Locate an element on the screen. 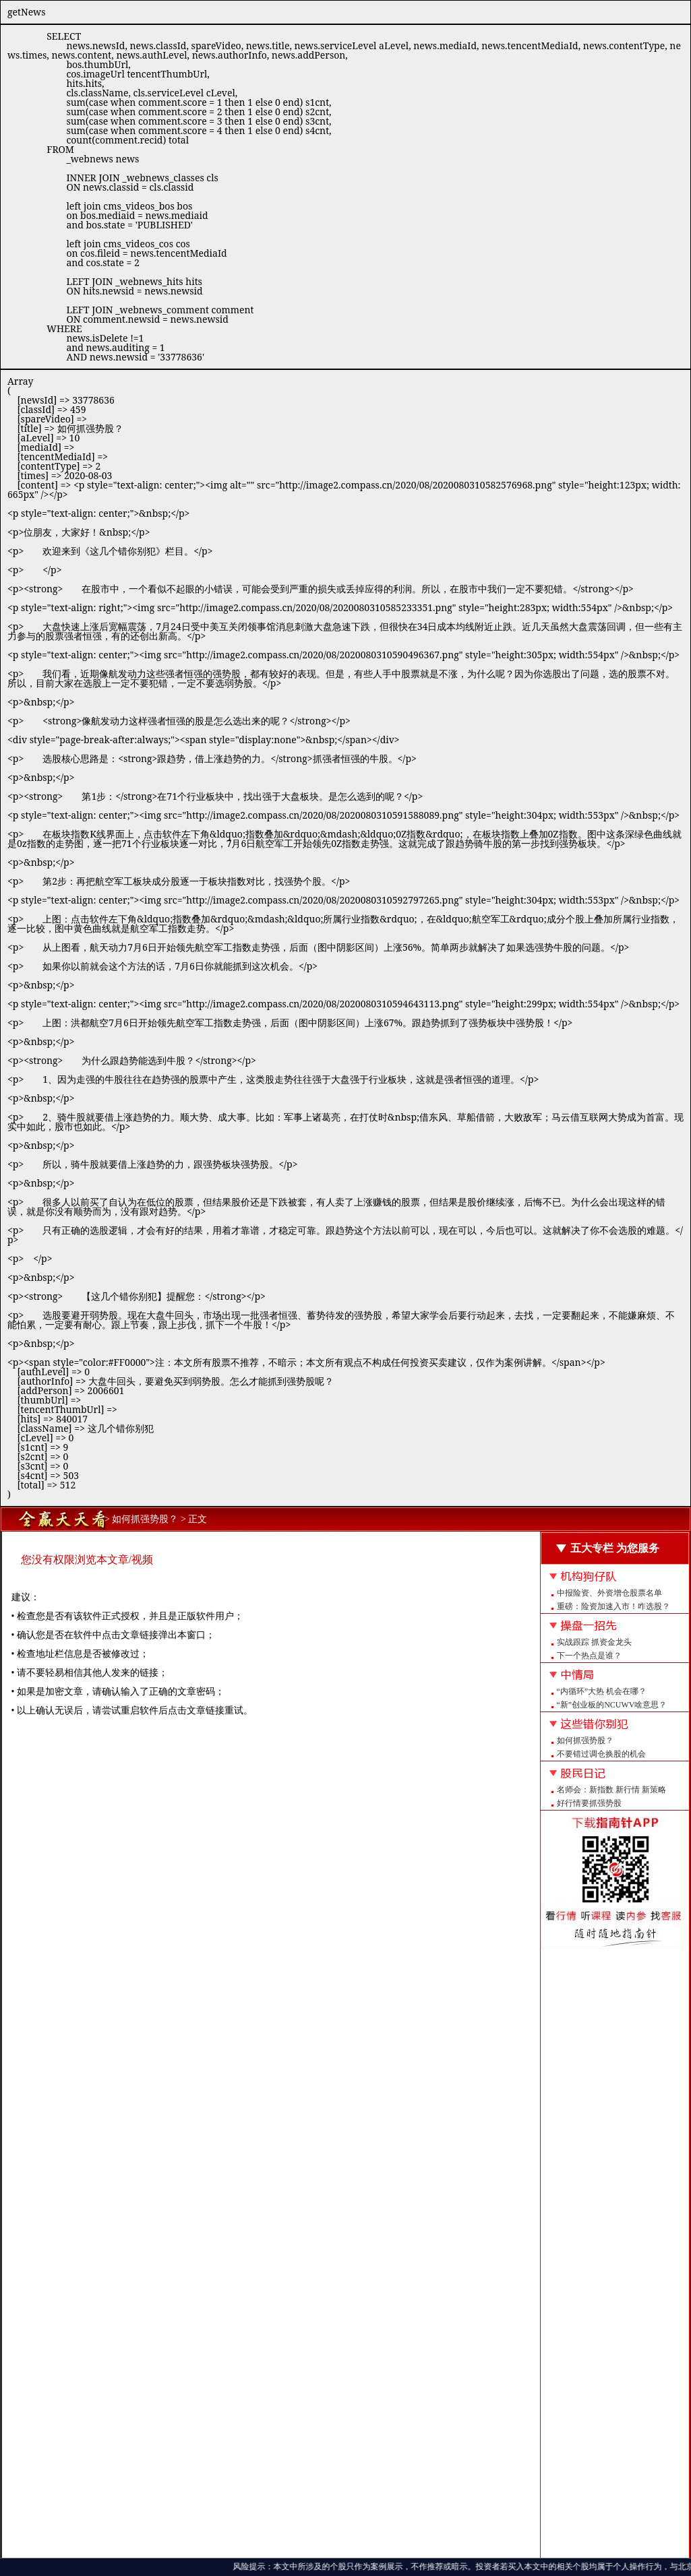 This screenshot has width=691, height=2576. 如何抓强势股？ is located at coordinates (585, 1740).